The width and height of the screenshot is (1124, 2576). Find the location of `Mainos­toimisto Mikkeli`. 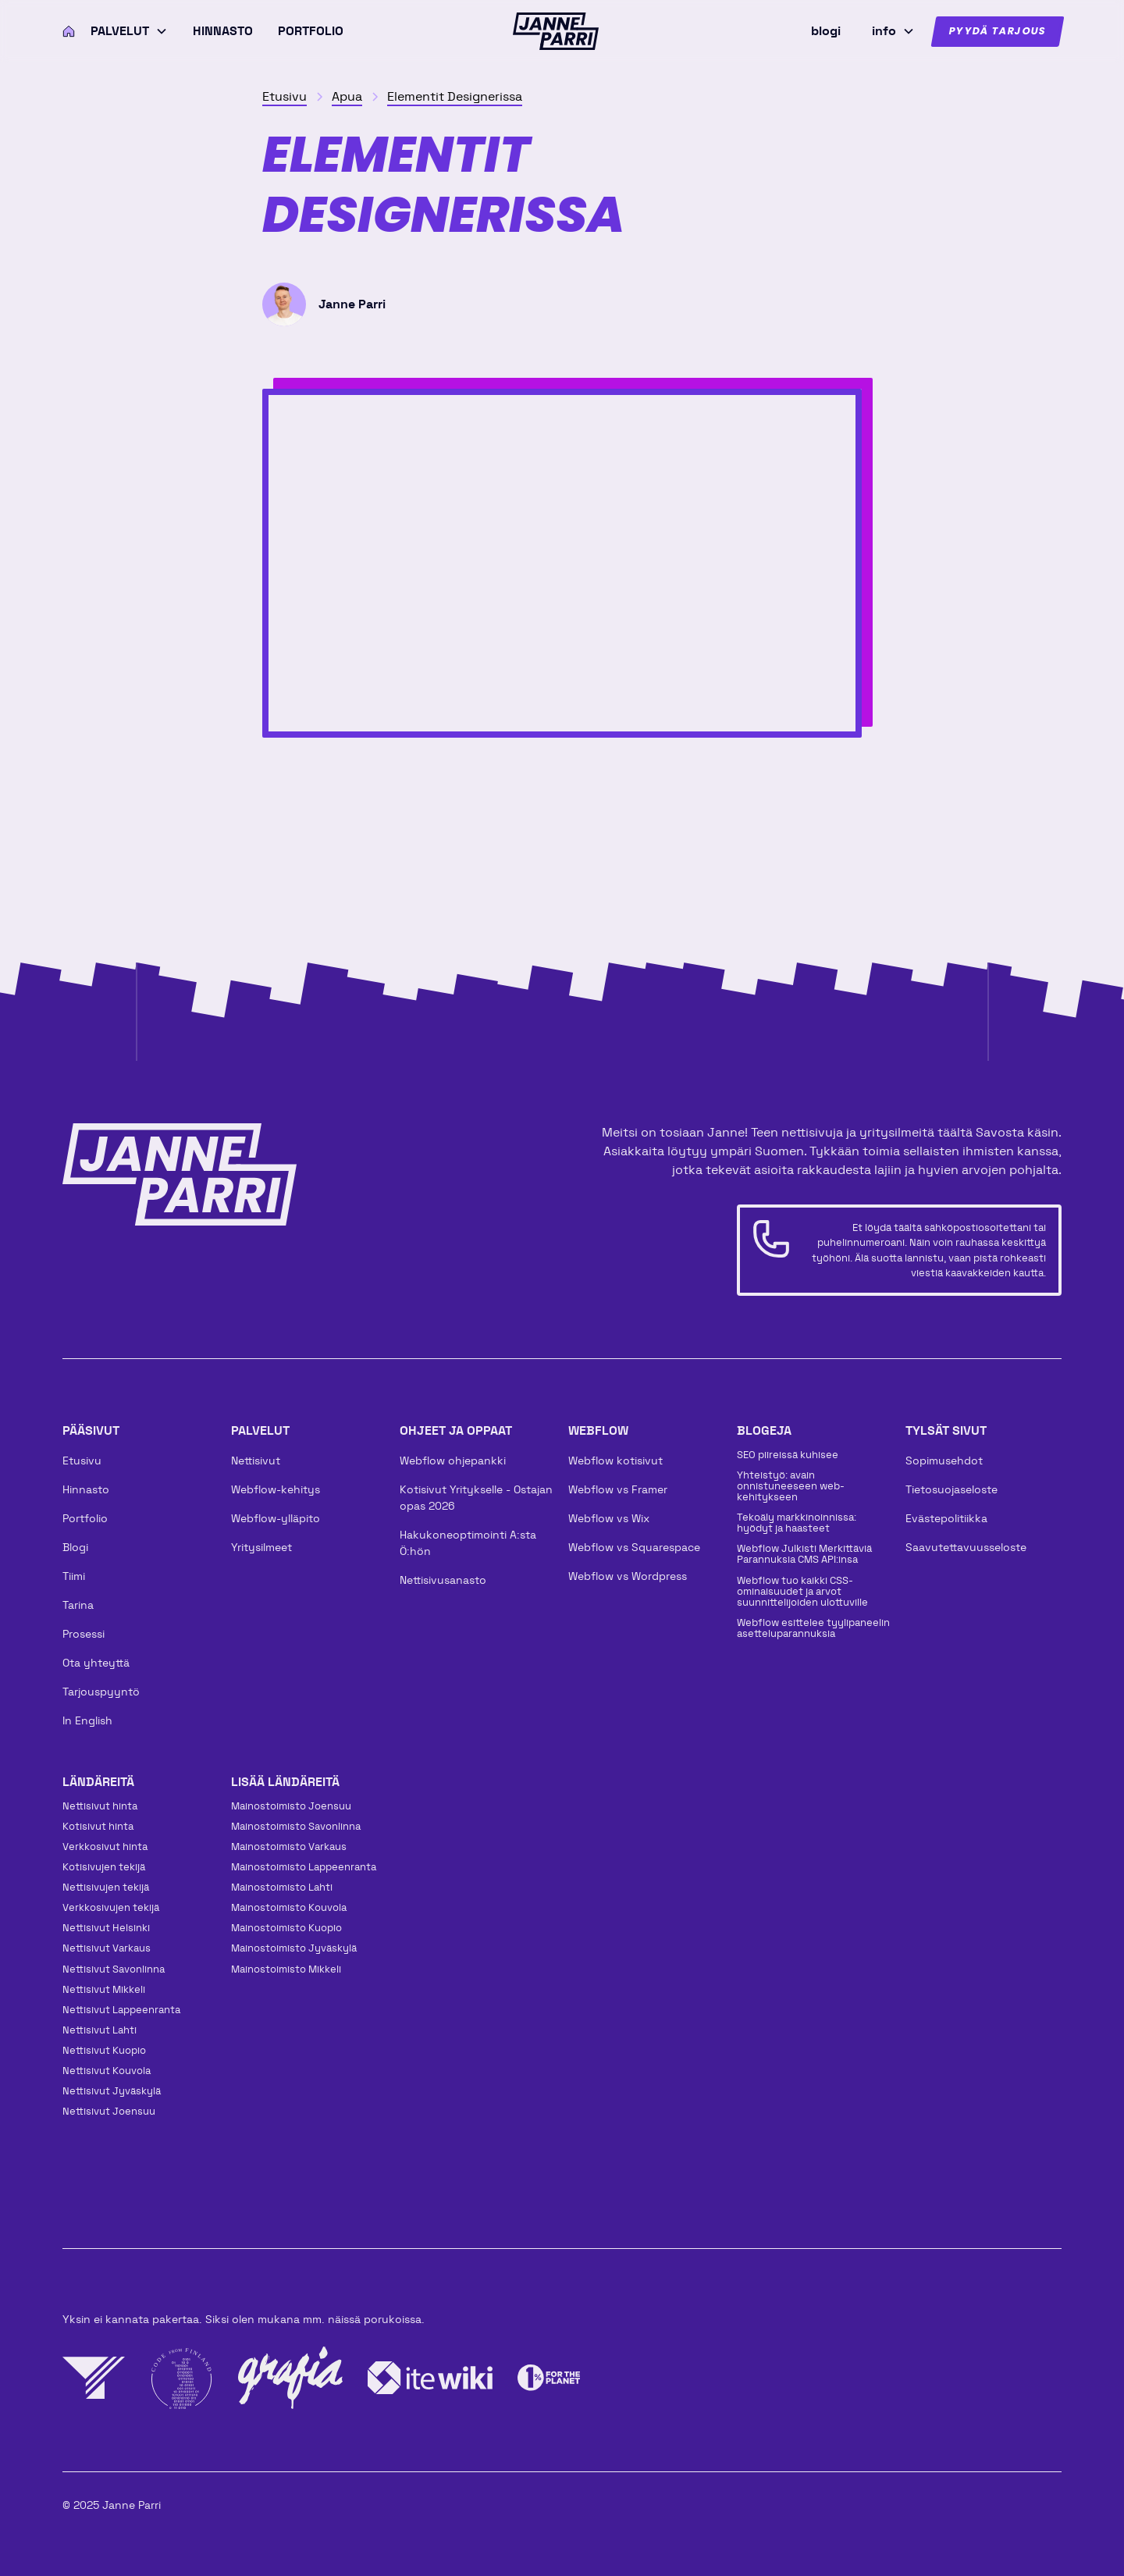

Mainos­toimisto Mikkeli is located at coordinates (286, 1969).